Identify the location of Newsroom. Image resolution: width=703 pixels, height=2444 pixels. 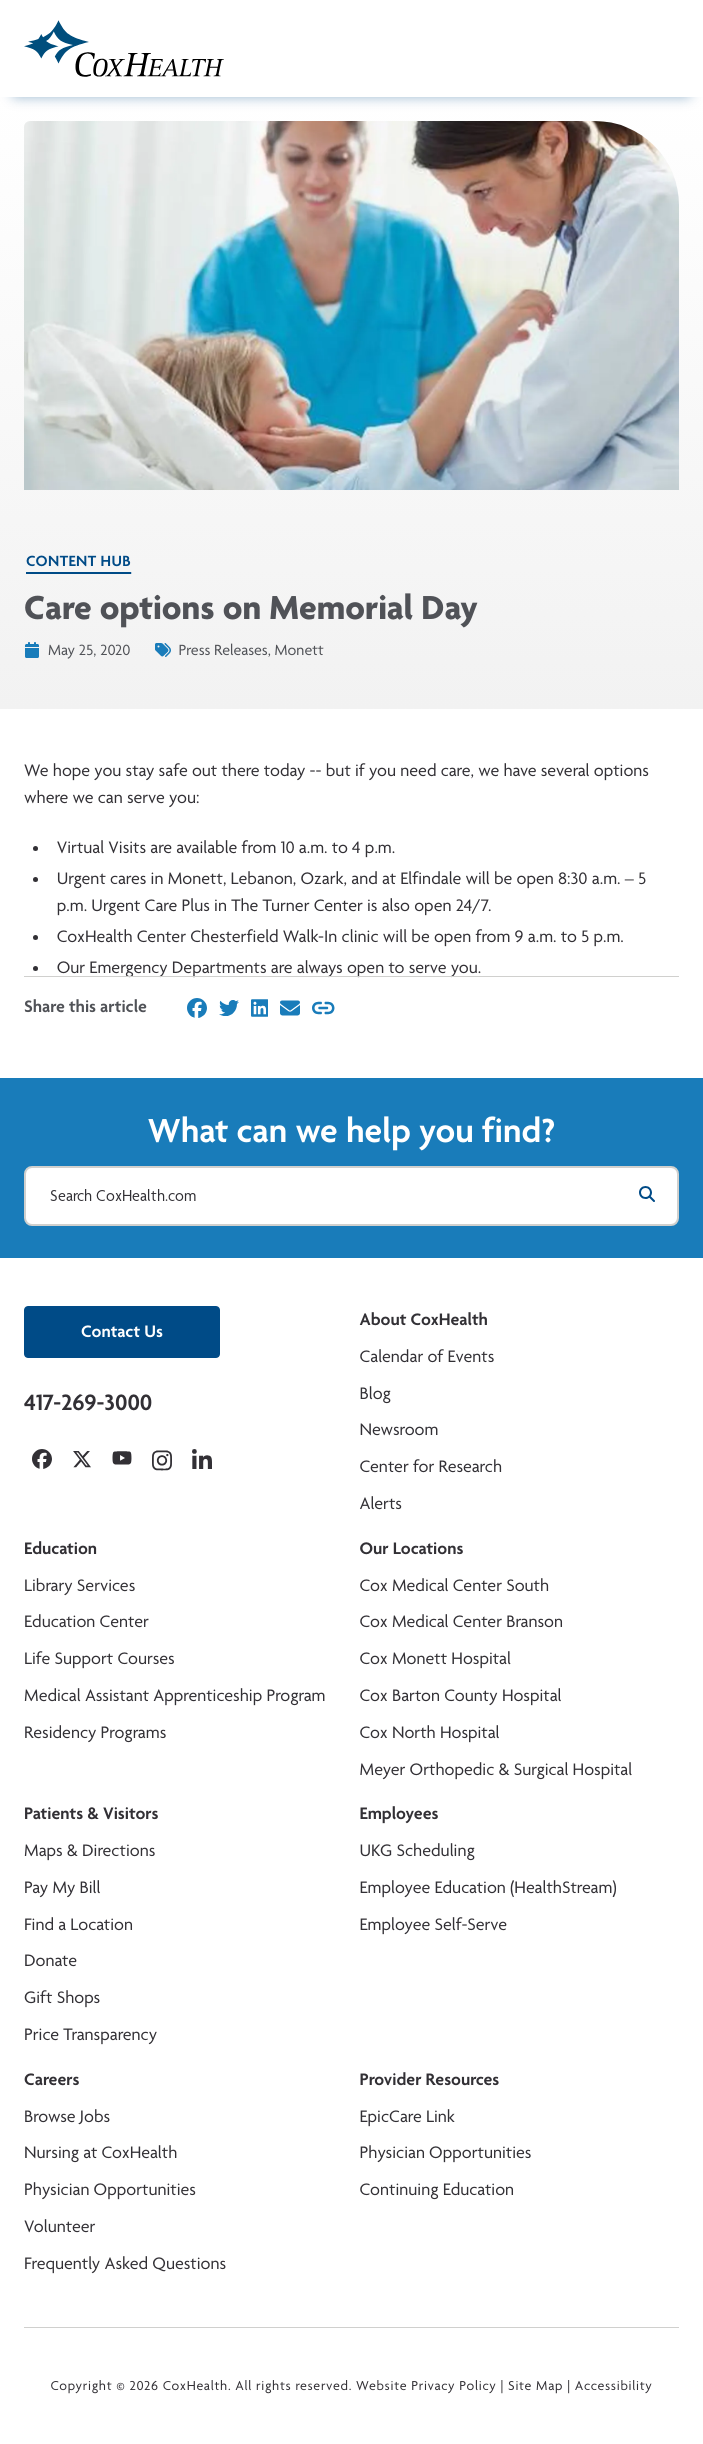
(399, 1429).